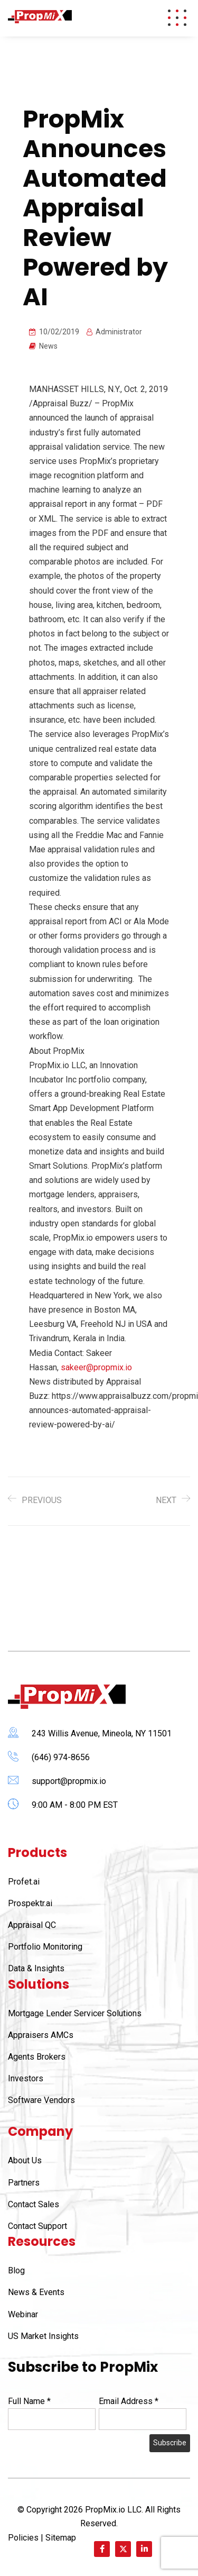 The image size is (198, 2576). What do you see at coordinates (24, 1882) in the screenshot?
I see `Profet.ai` at bounding box center [24, 1882].